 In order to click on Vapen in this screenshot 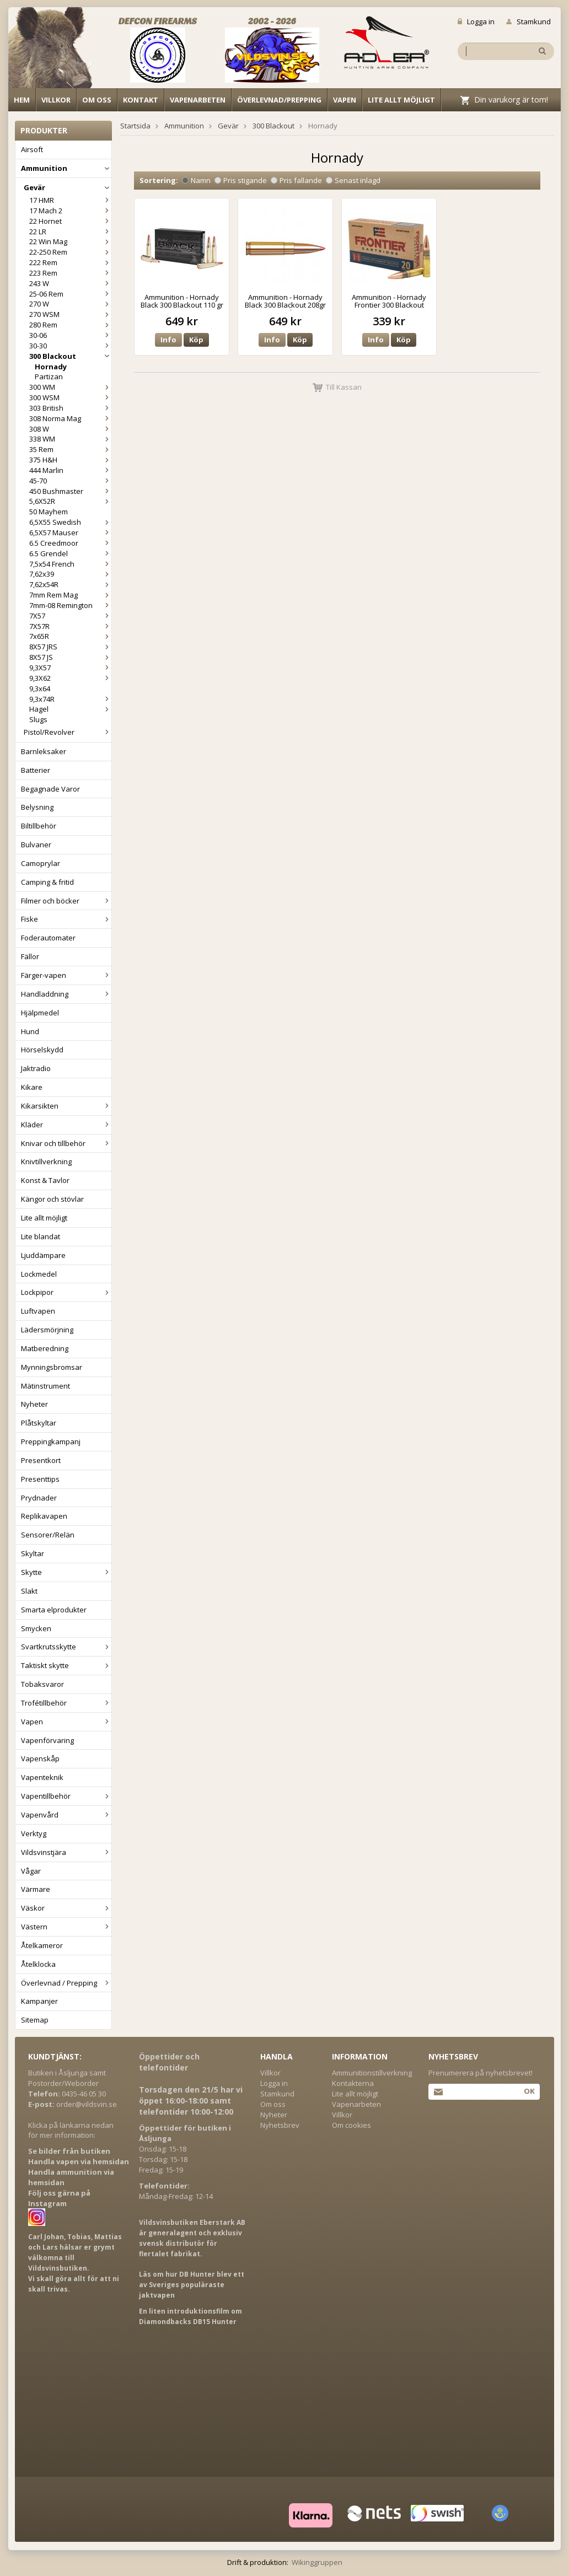, I will do `click(344, 100)`.